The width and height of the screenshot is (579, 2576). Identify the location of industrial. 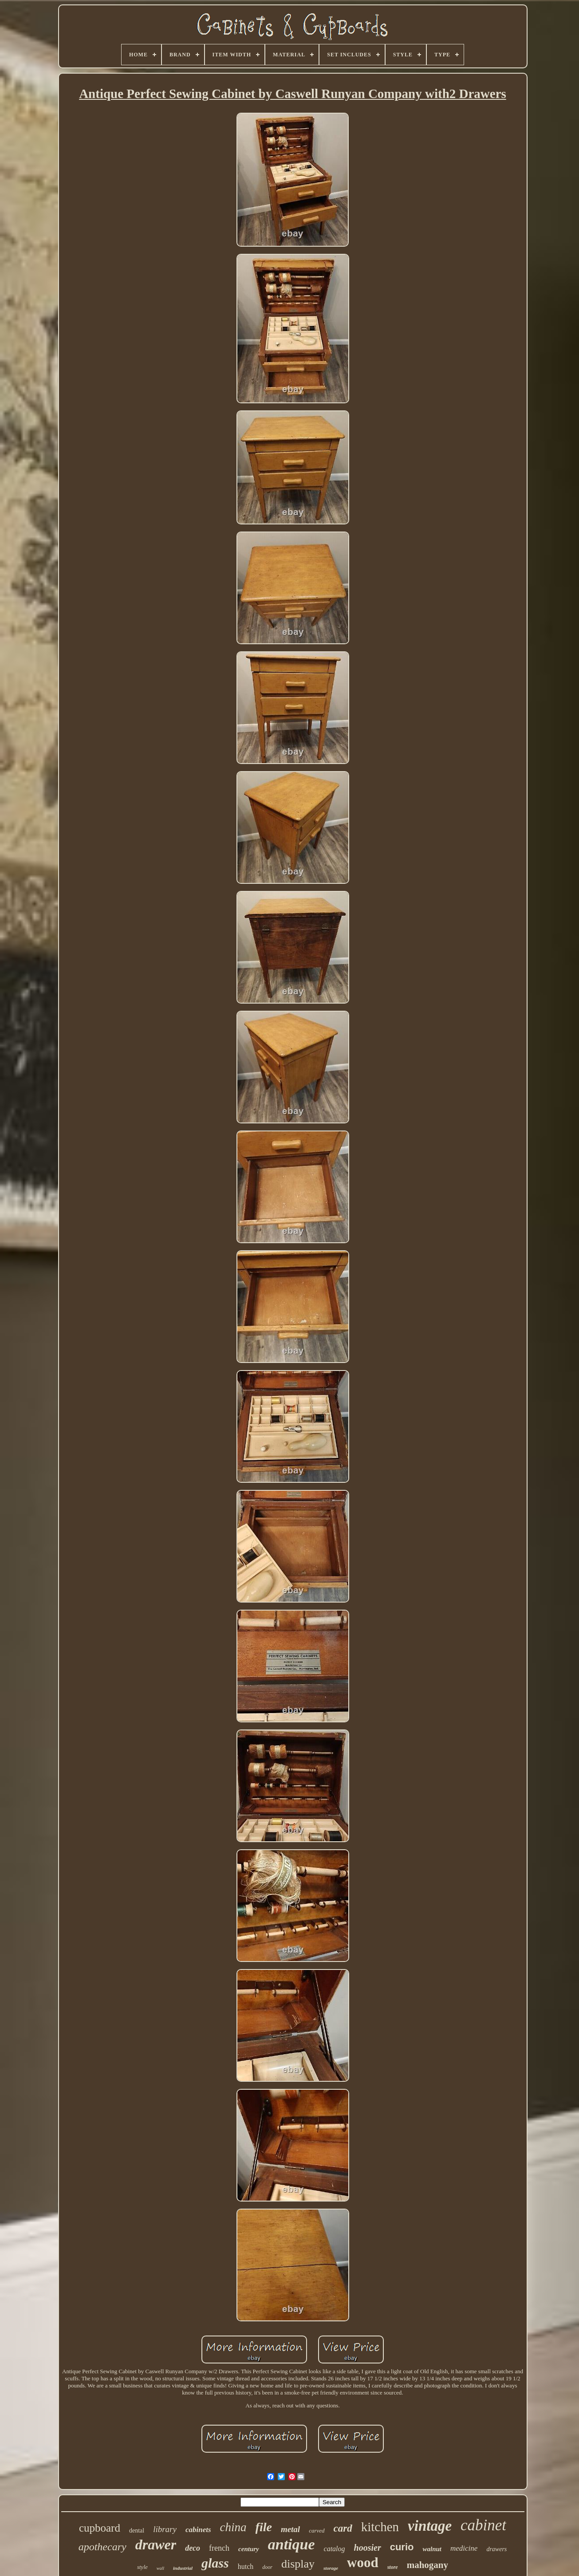
(183, 2568).